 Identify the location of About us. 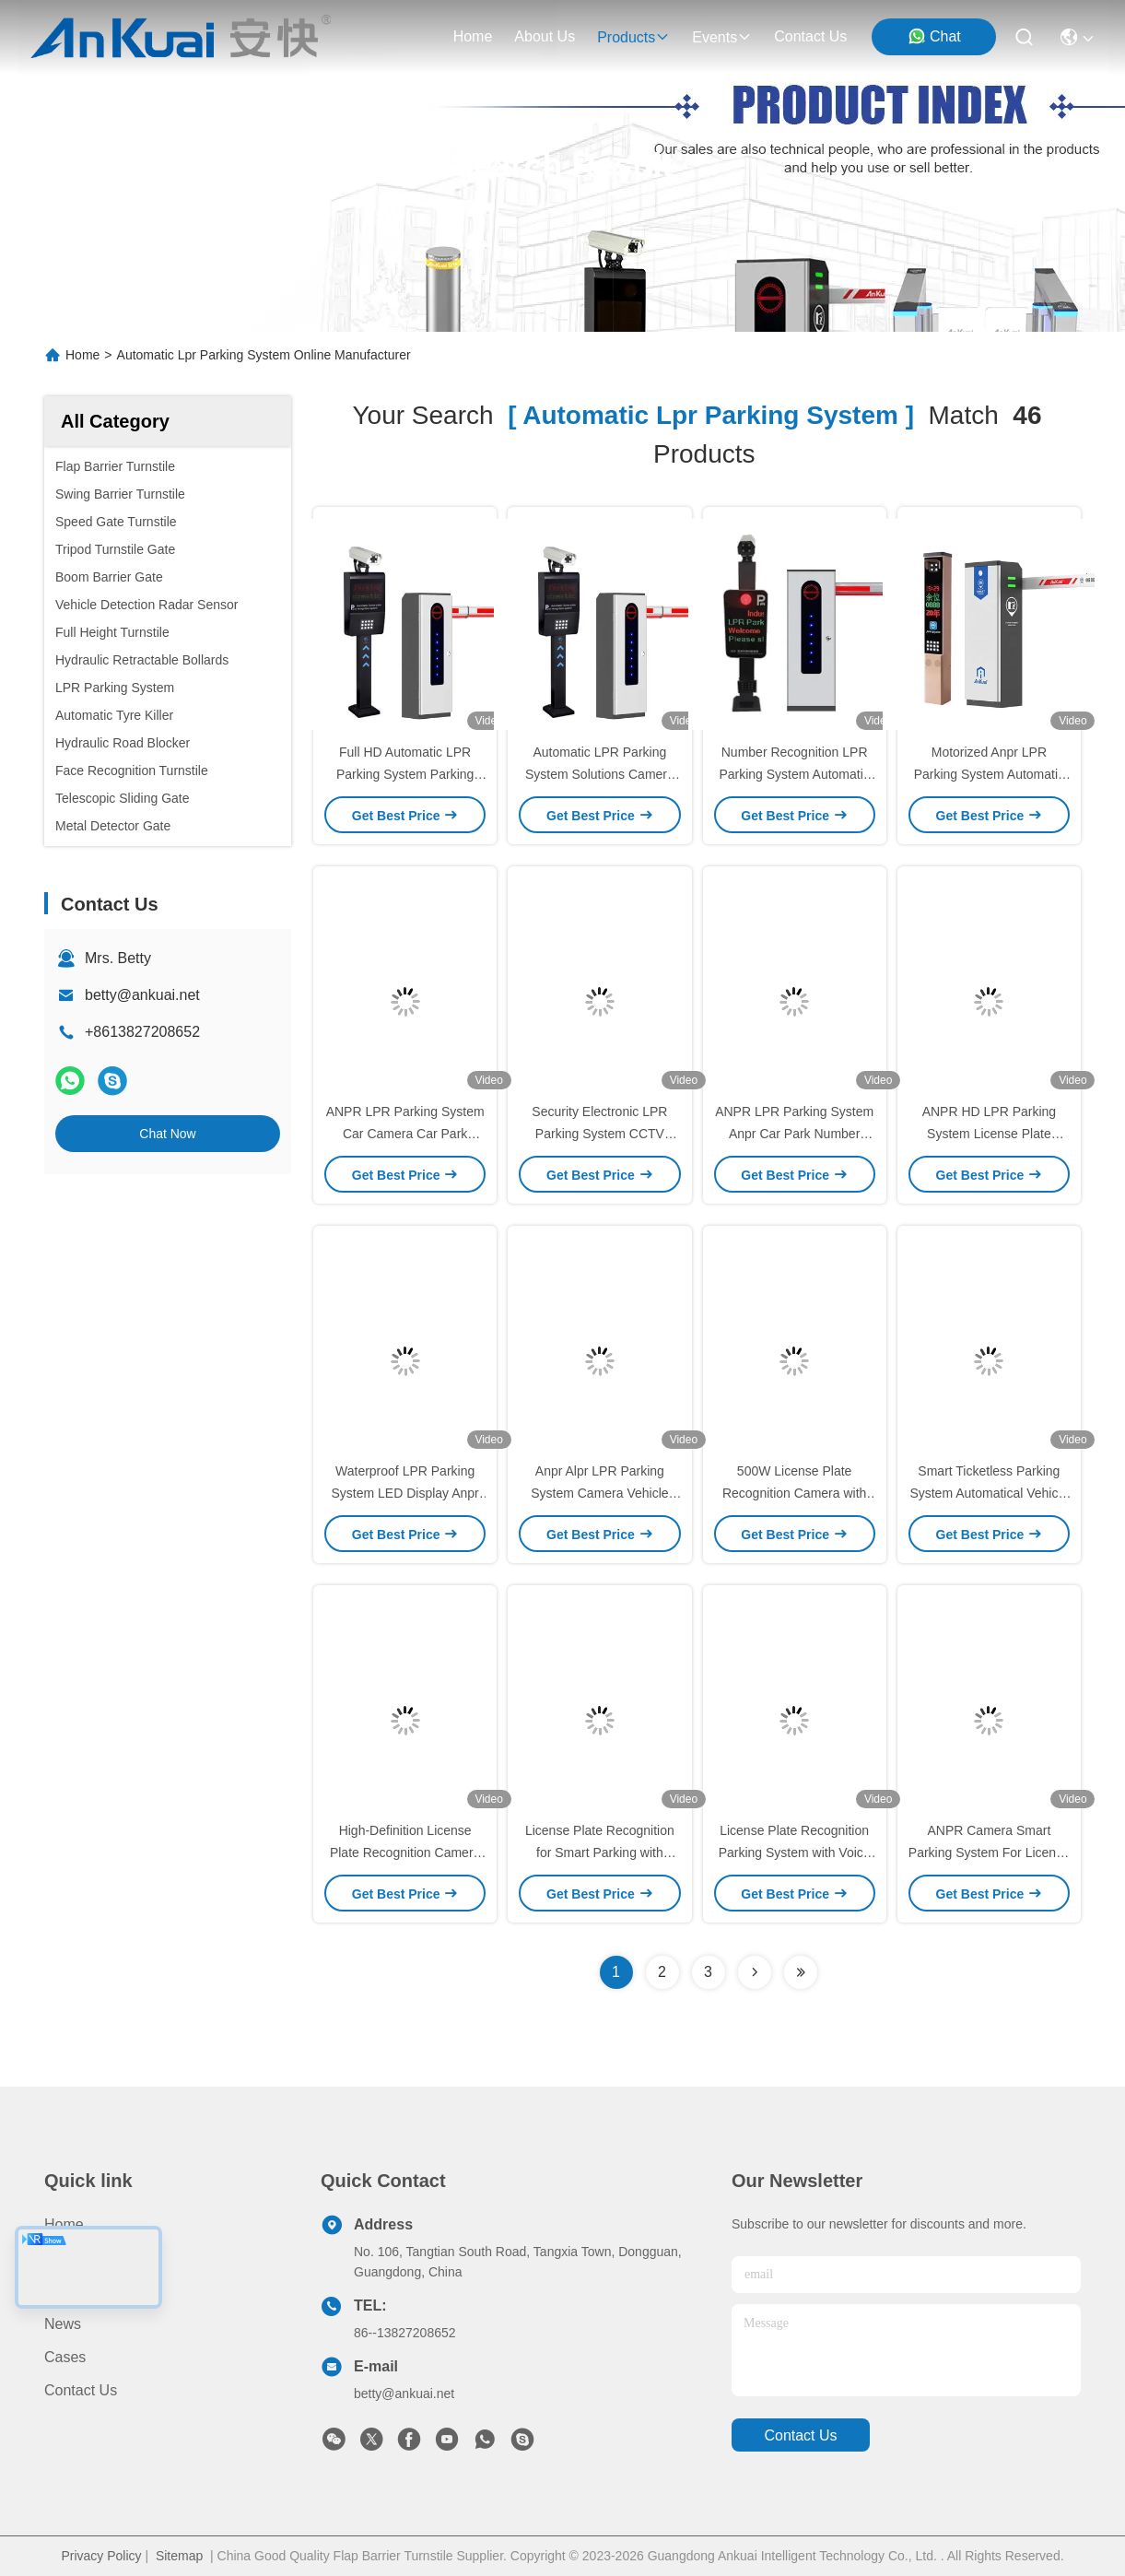
(74, 2291).